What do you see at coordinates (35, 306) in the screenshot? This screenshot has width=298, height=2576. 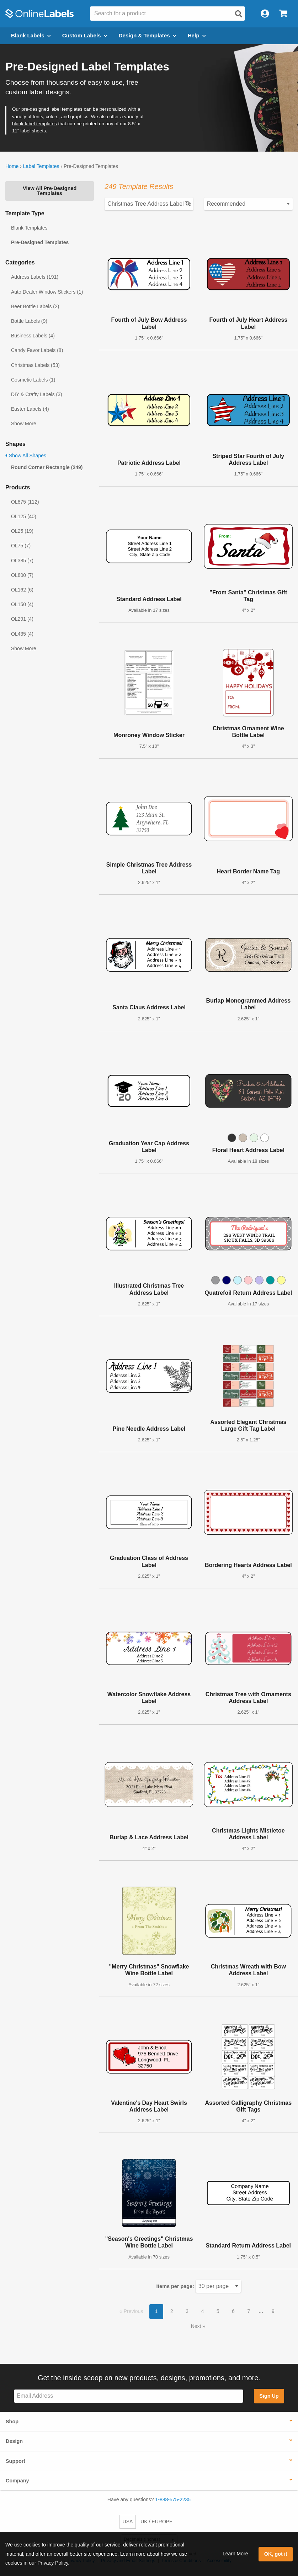 I see `Beer Bottle Labels (2)` at bounding box center [35, 306].